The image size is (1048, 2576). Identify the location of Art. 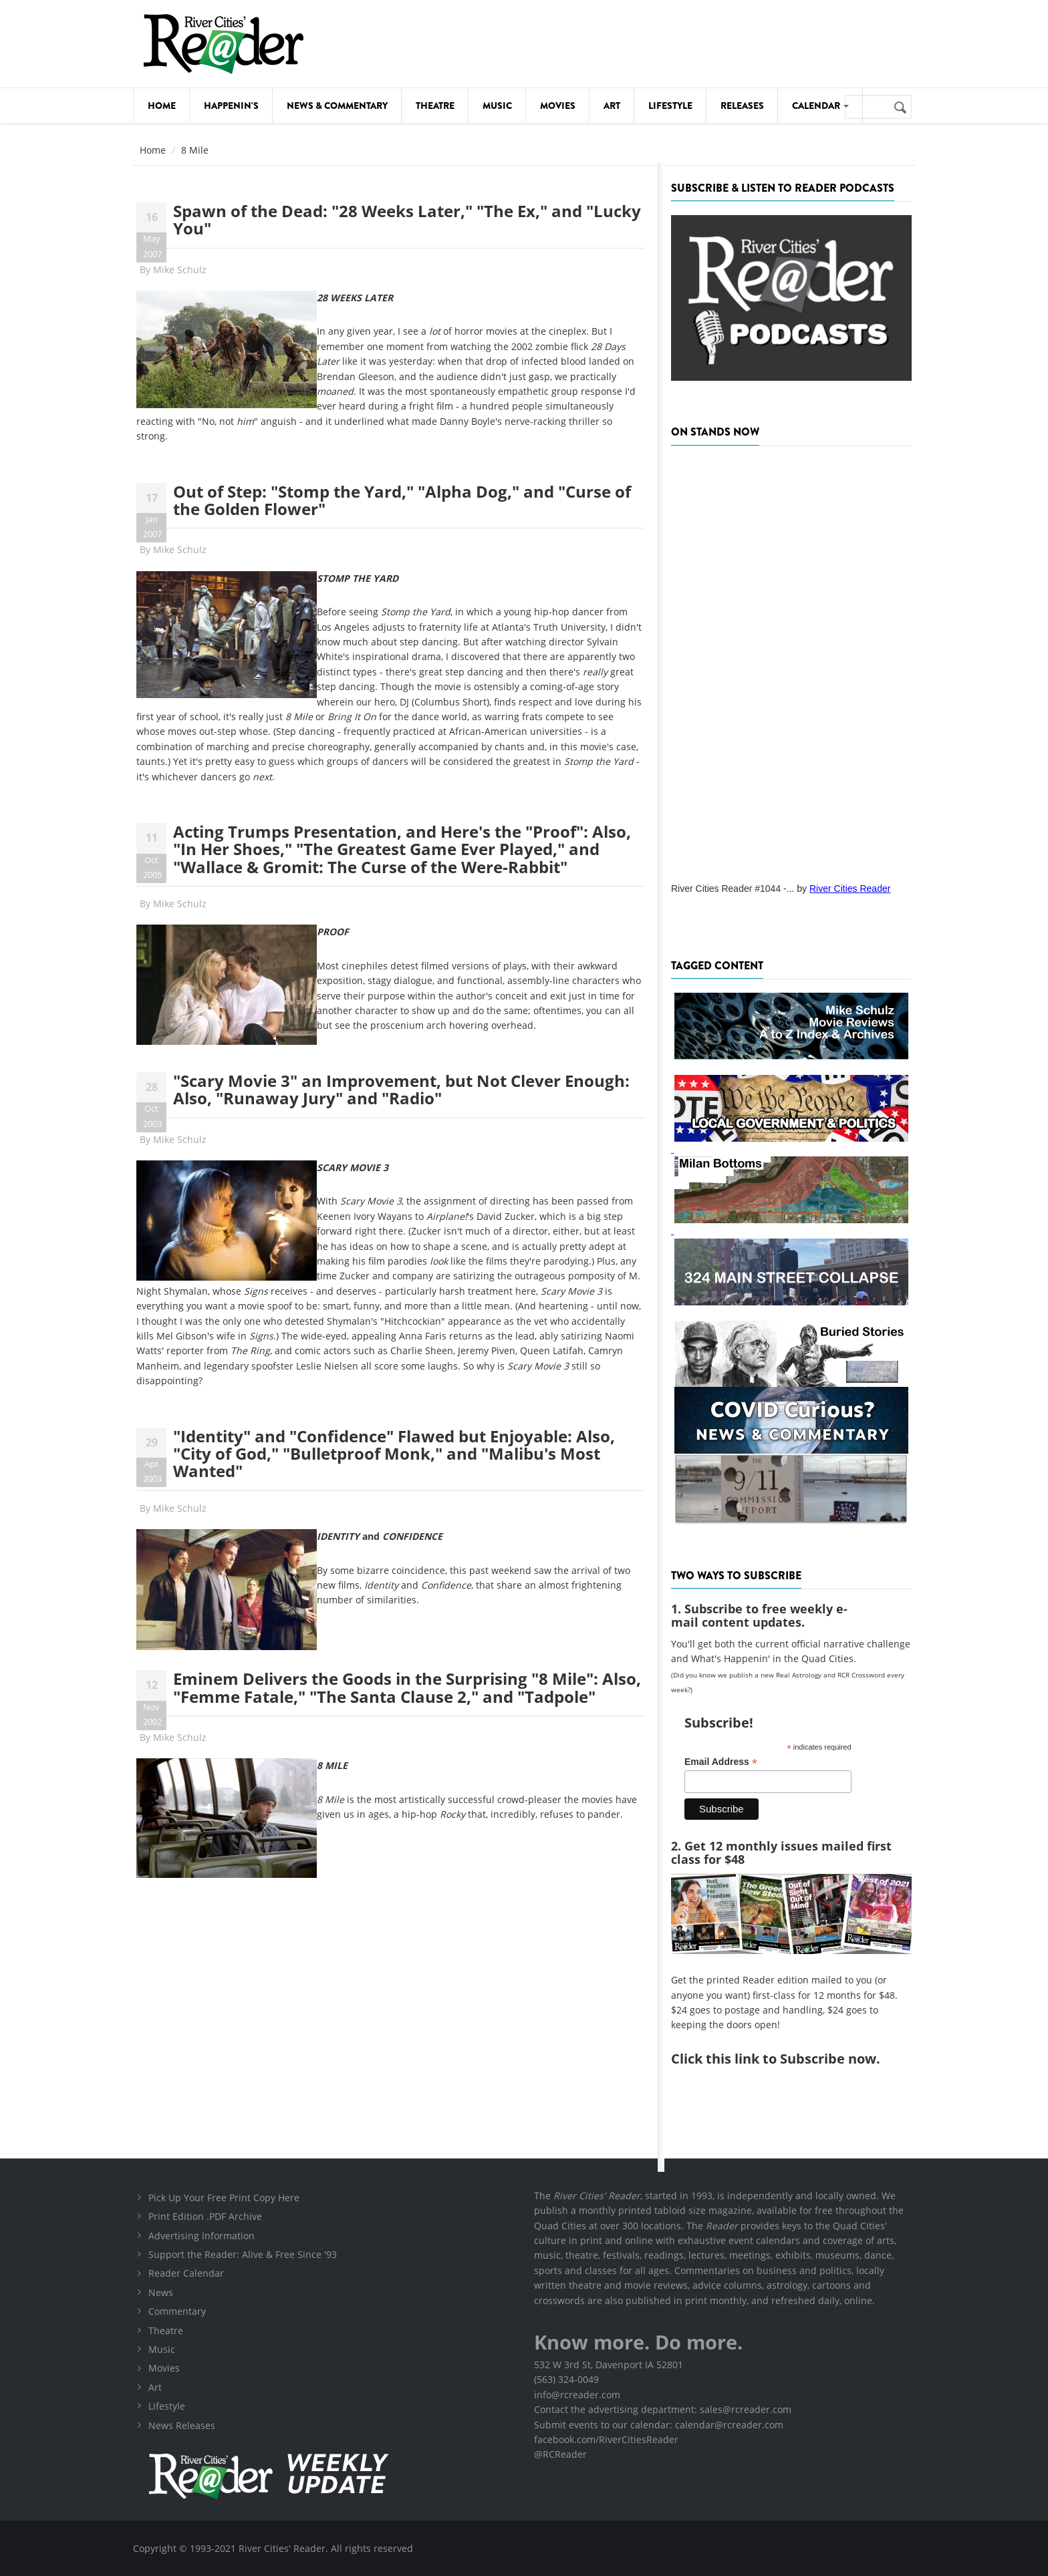
(612, 105).